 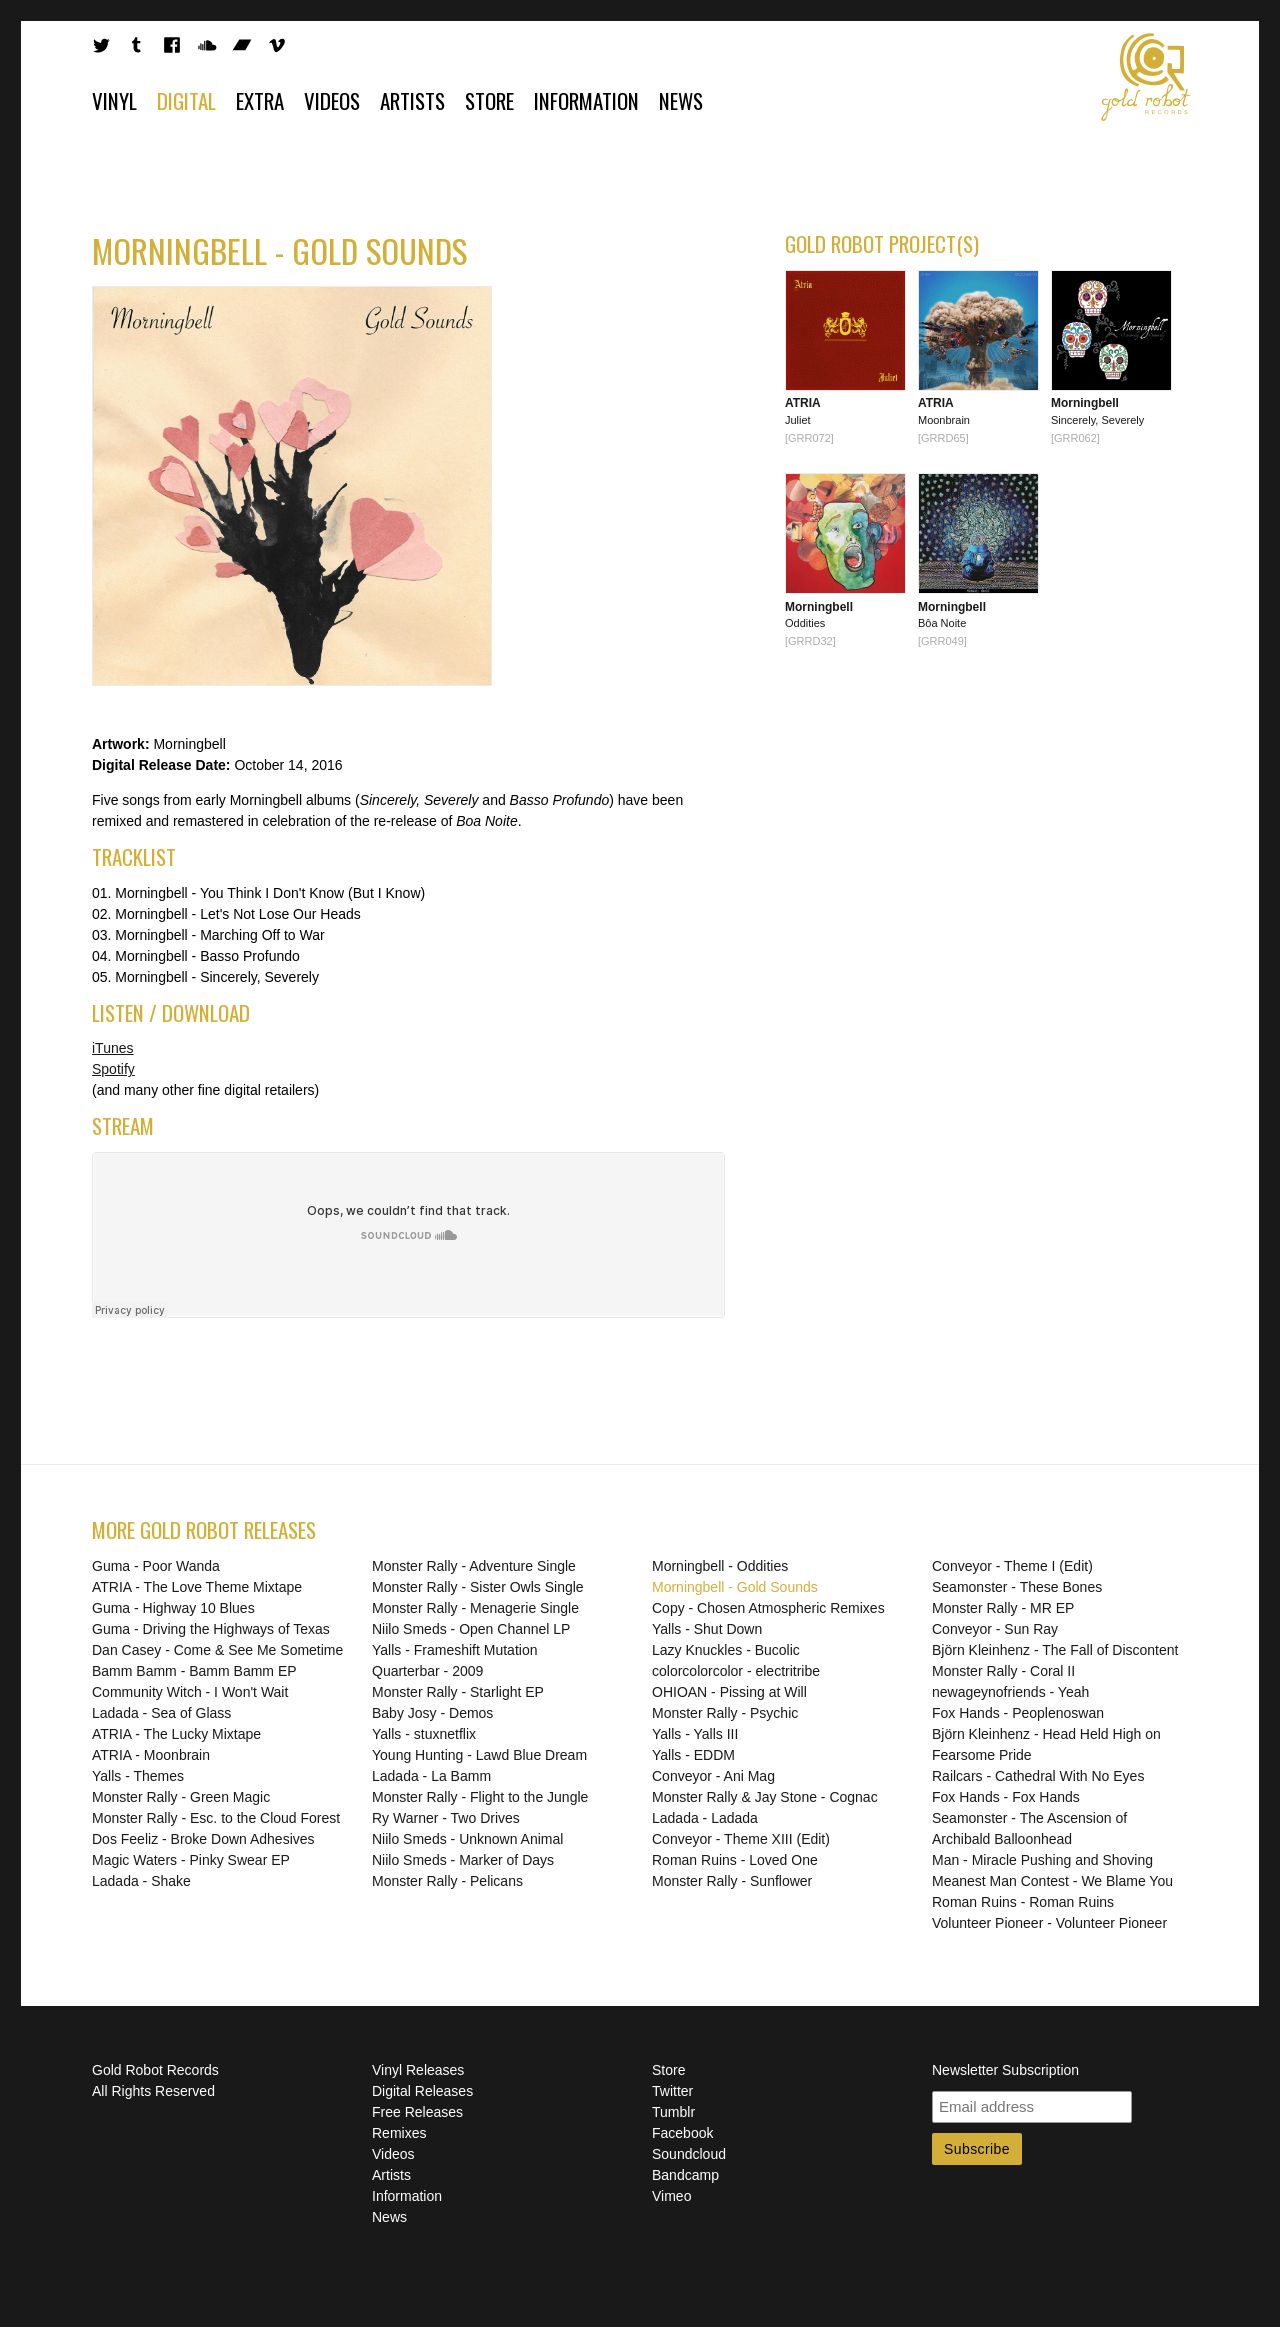 I want to click on Yalls - EDDM, so click(x=693, y=1755).